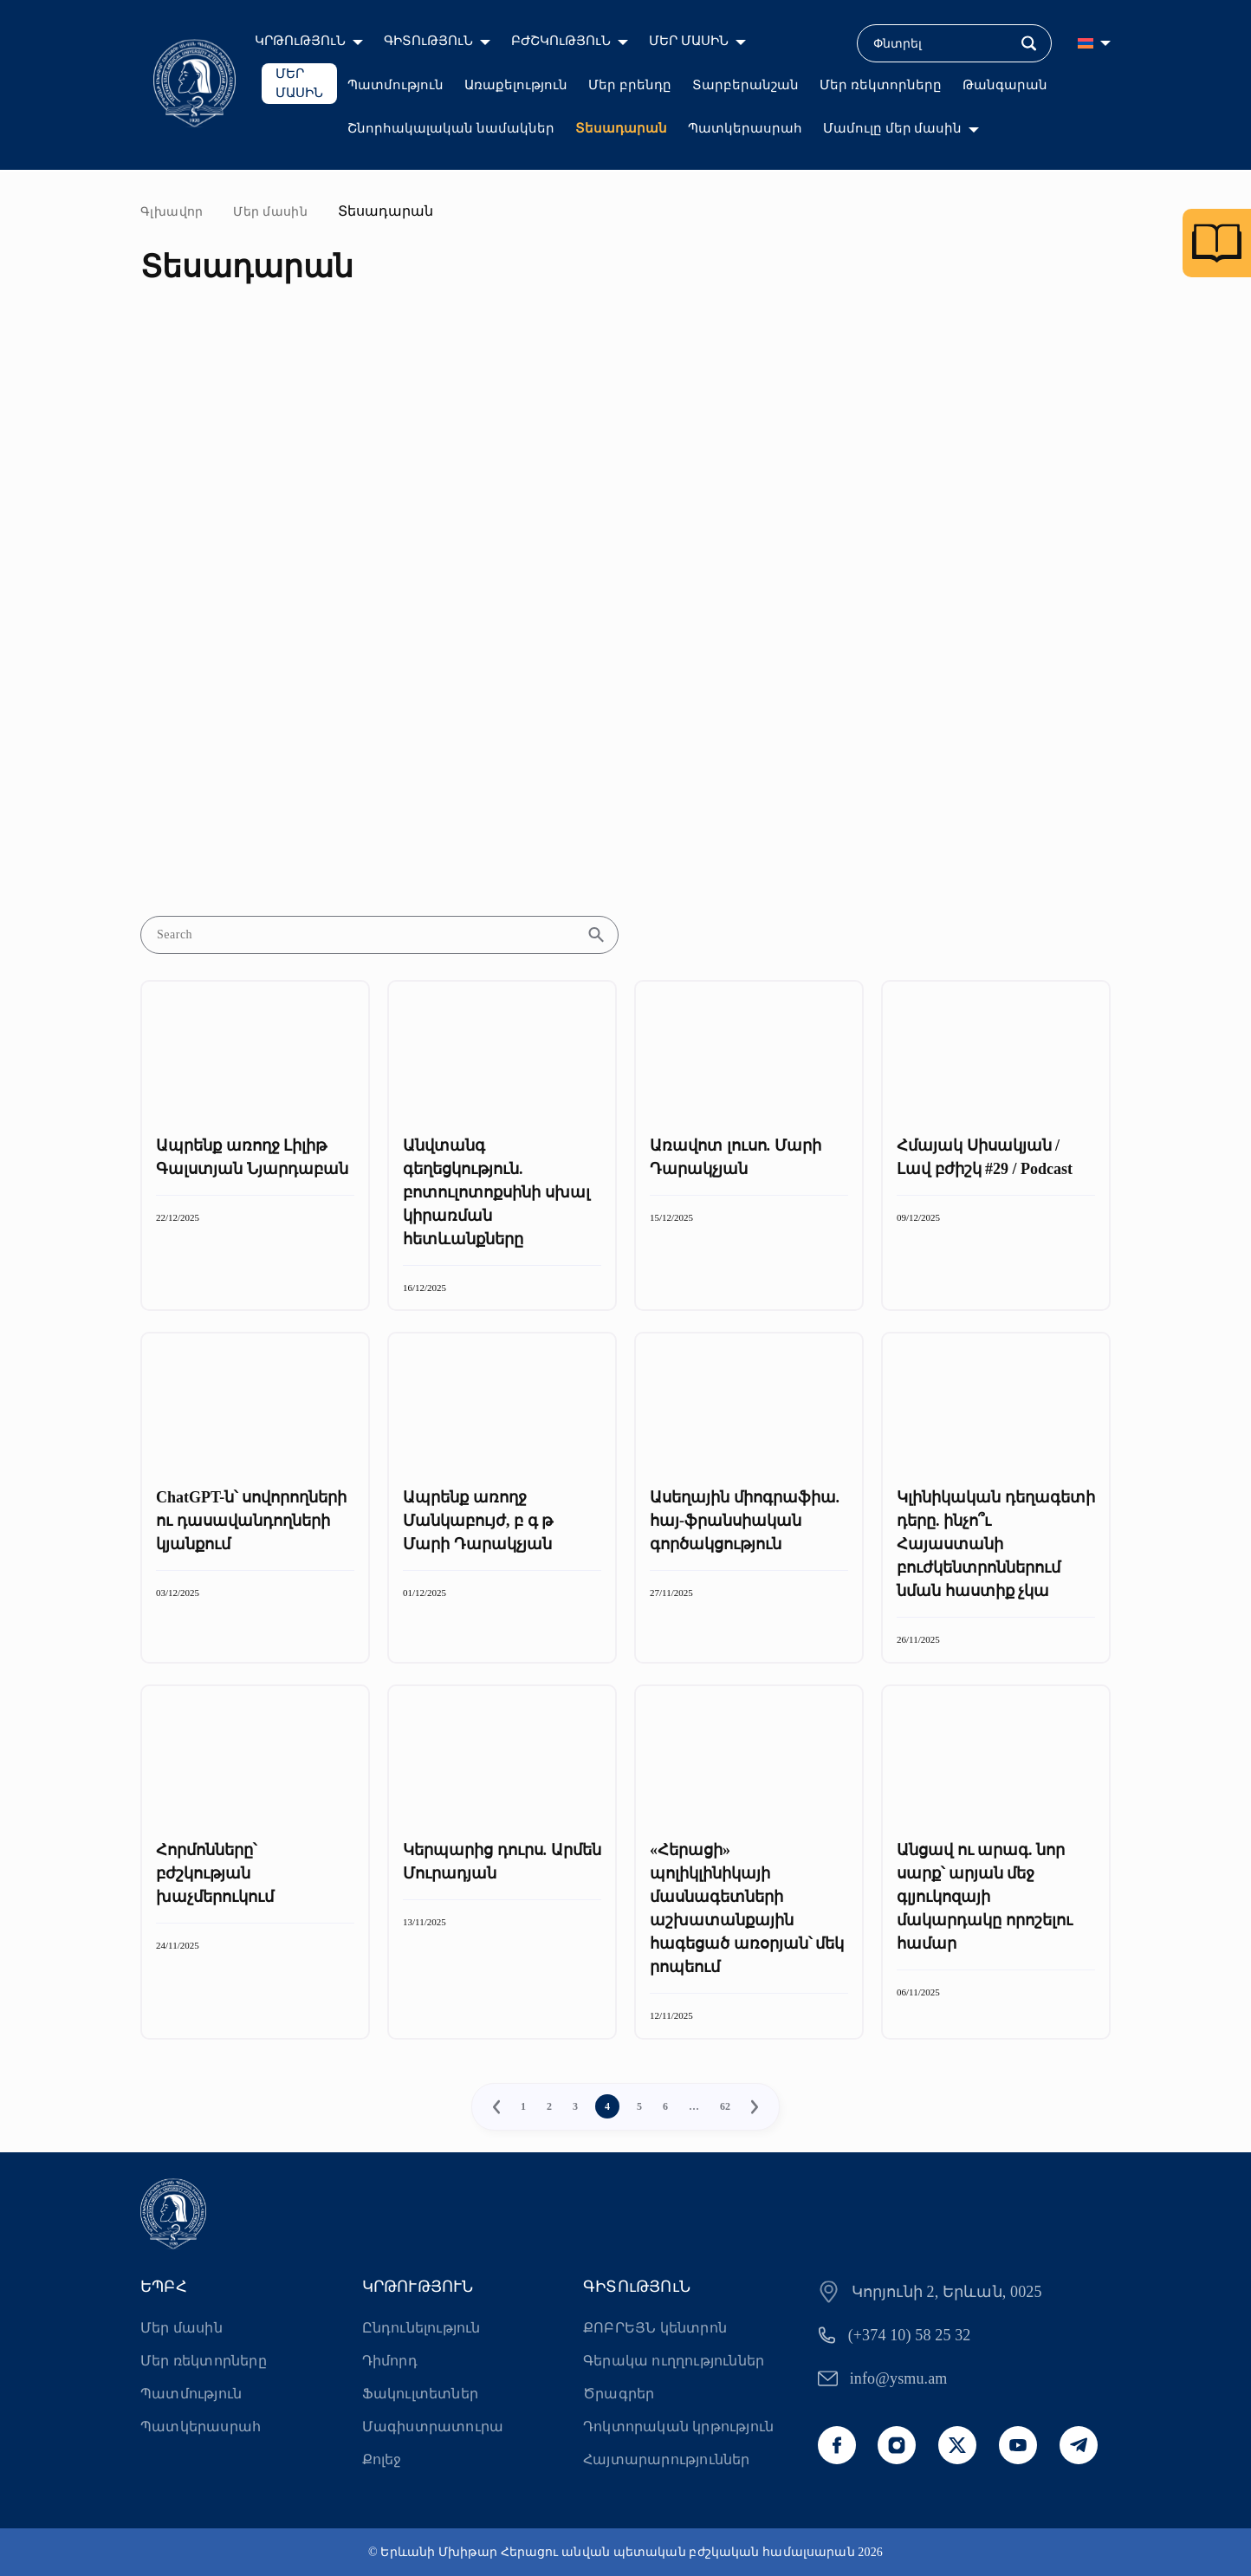  I want to click on Դիմորդ, so click(390, 2360).